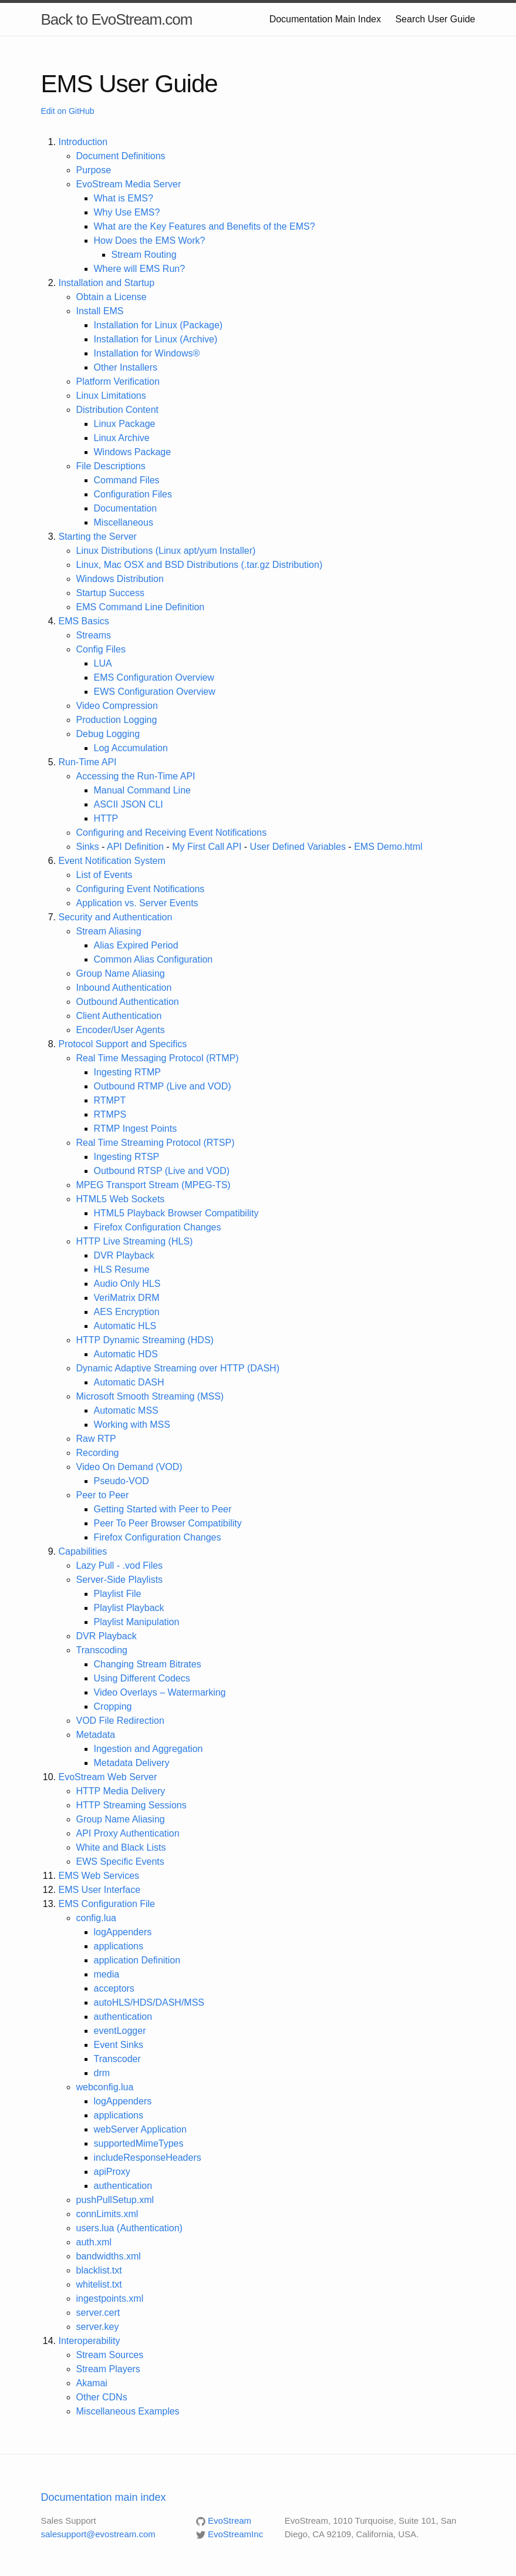 Image resolution: width=516 pixels, height=2576 pixels. Describe the element at coordinates (131, 1805) in the screenshot. I see `HTTP Streaming Sessions` at that location.